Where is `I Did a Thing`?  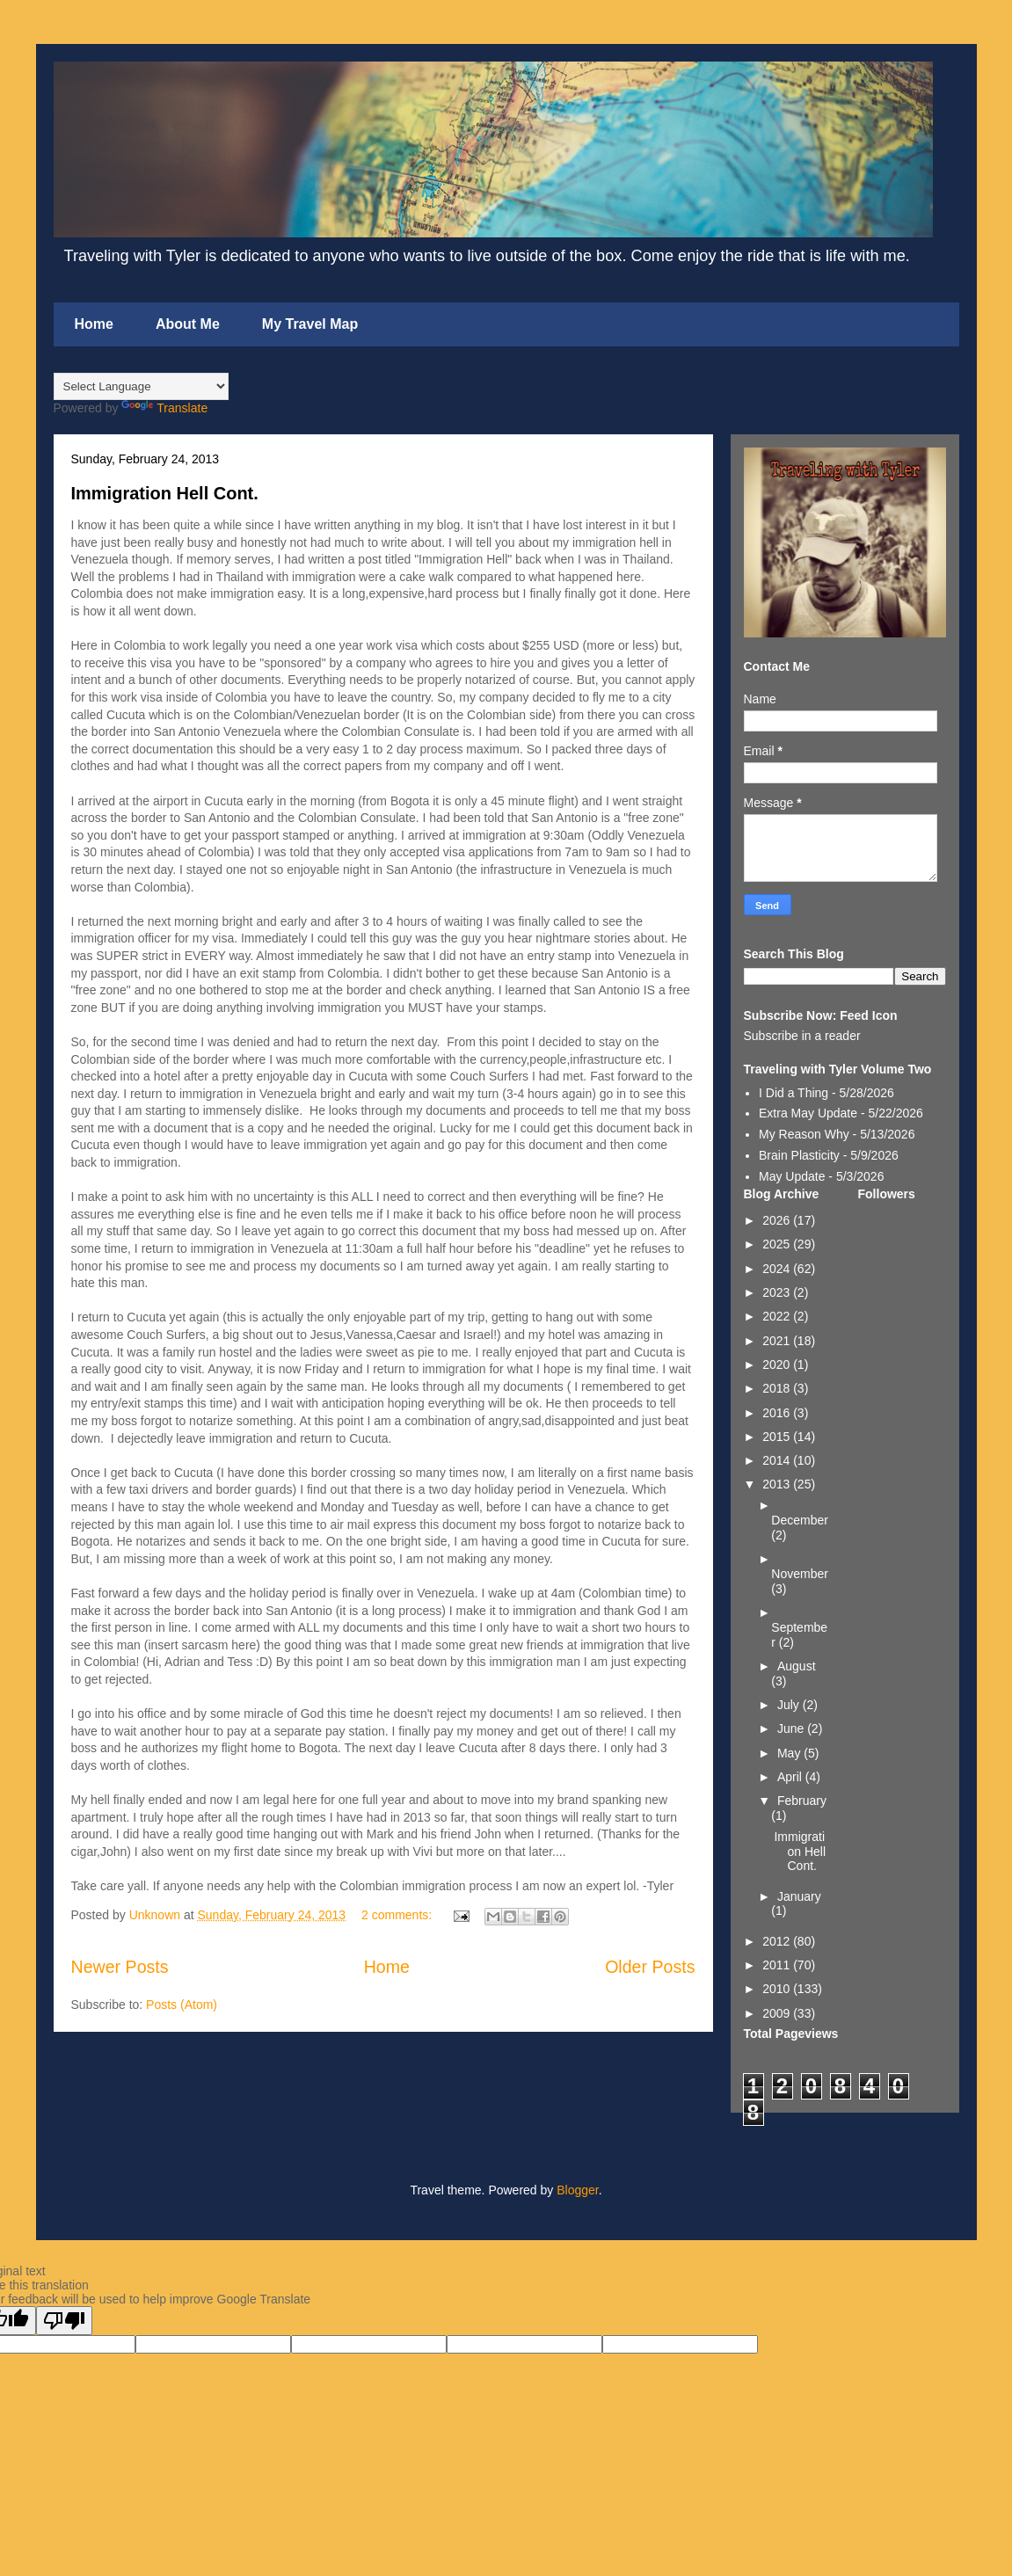 I Did a Thing is located at coordinates (793, 1093).